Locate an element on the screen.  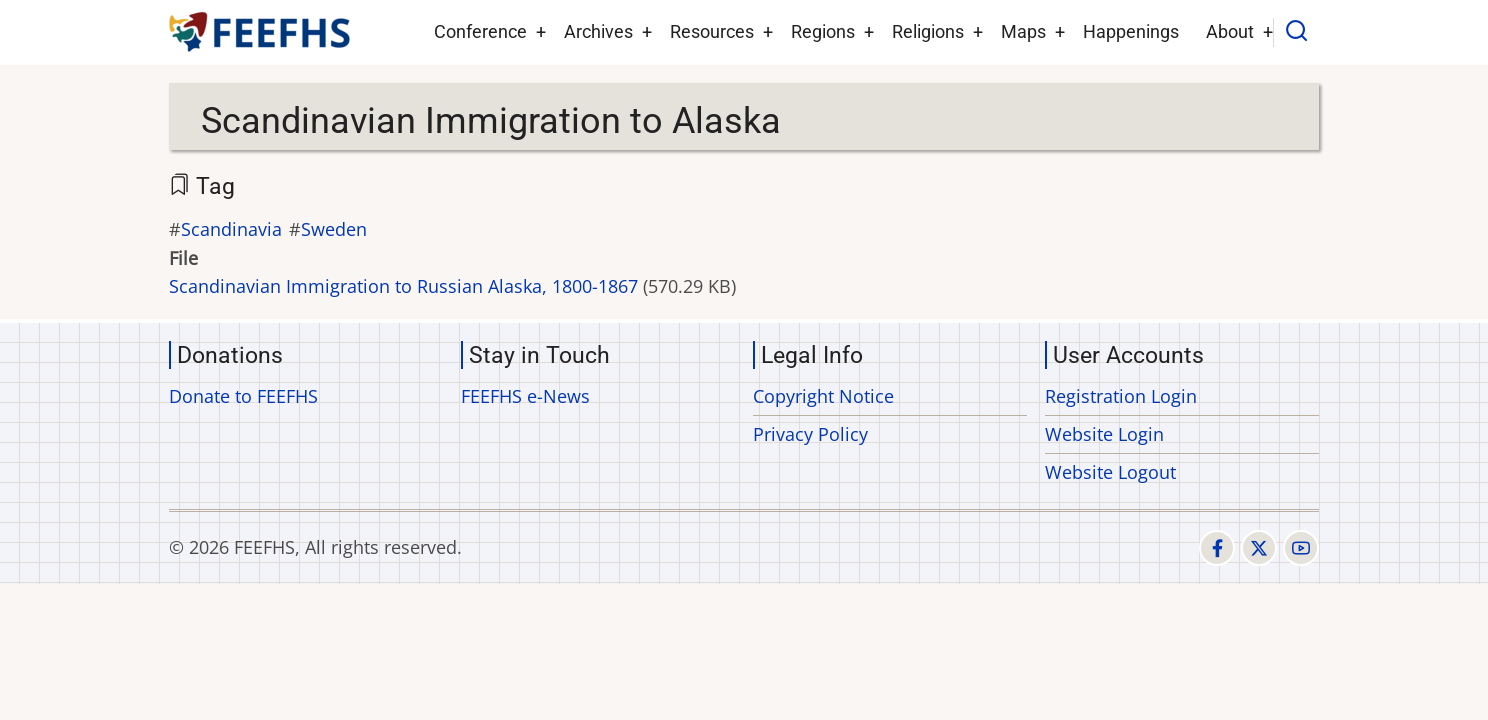
Religions is located at coordinates (928, 31).